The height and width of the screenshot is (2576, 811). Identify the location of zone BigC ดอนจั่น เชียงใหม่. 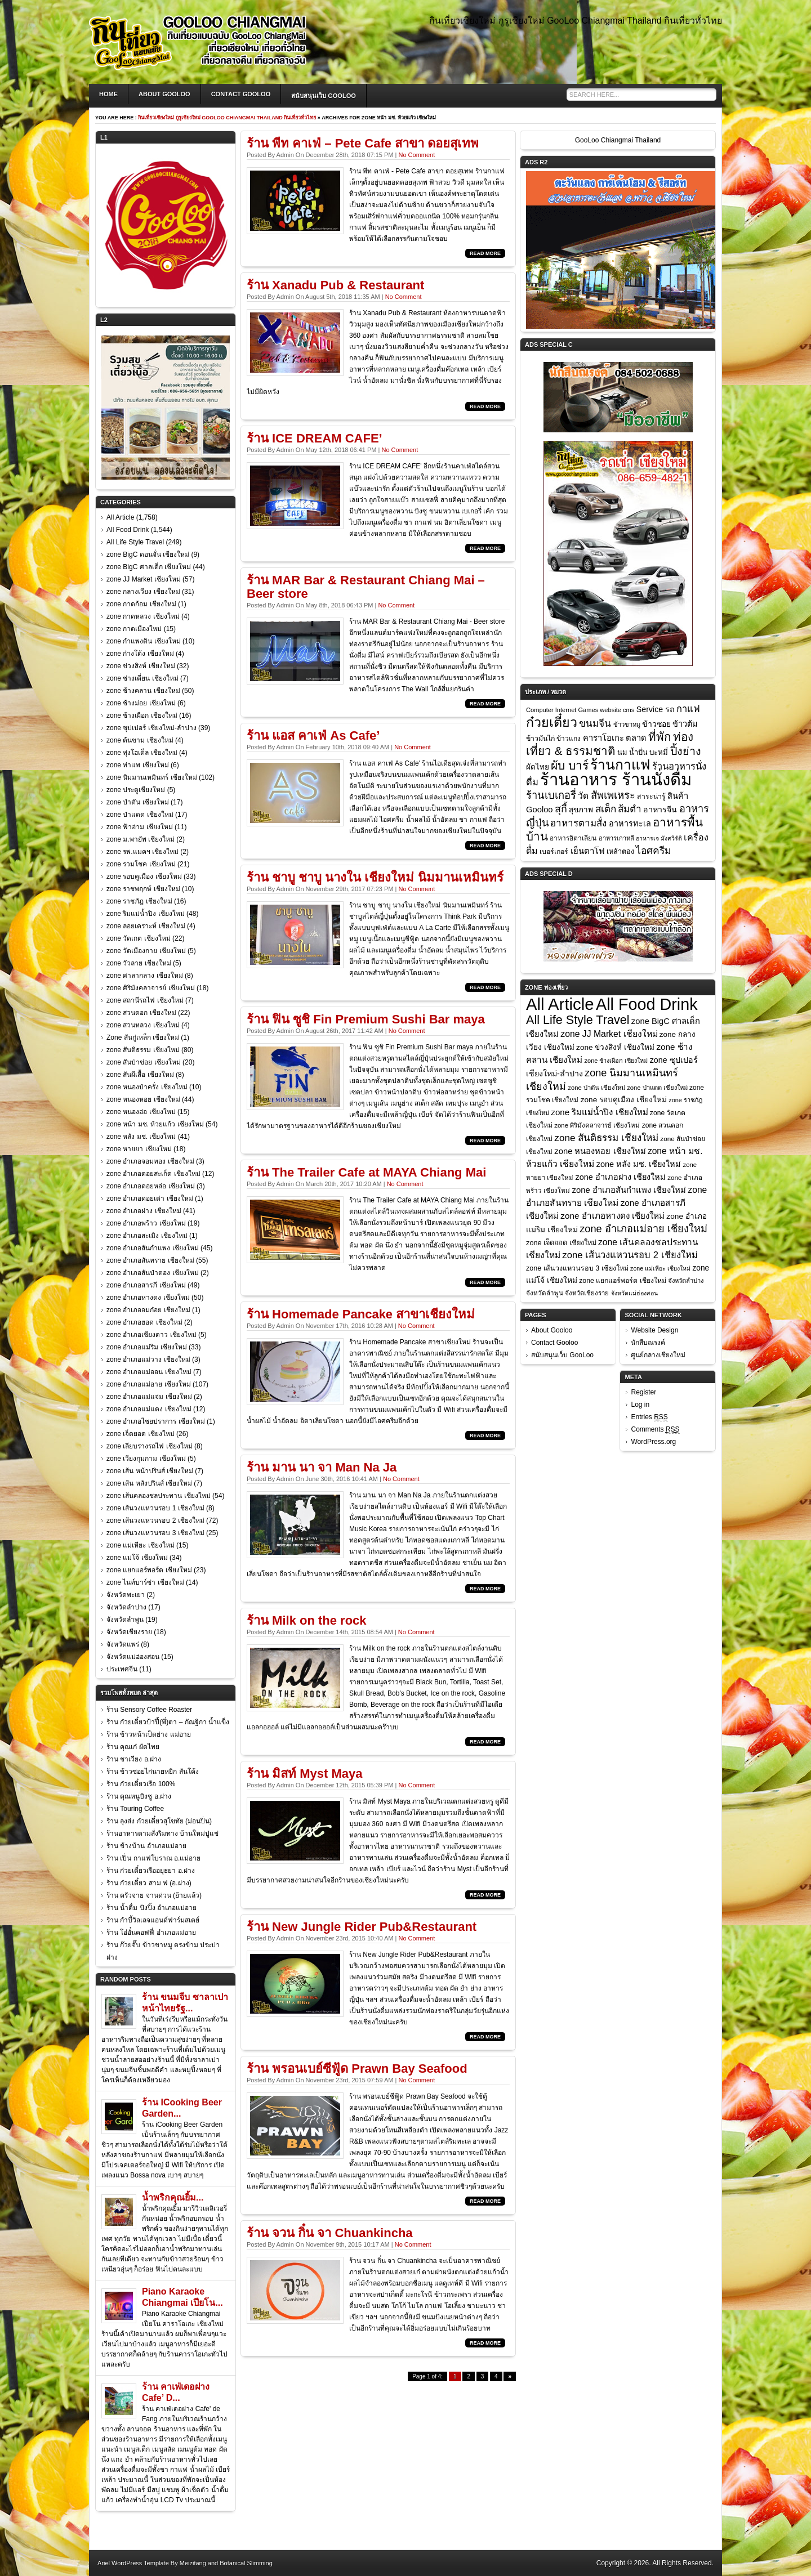
(147, 554).